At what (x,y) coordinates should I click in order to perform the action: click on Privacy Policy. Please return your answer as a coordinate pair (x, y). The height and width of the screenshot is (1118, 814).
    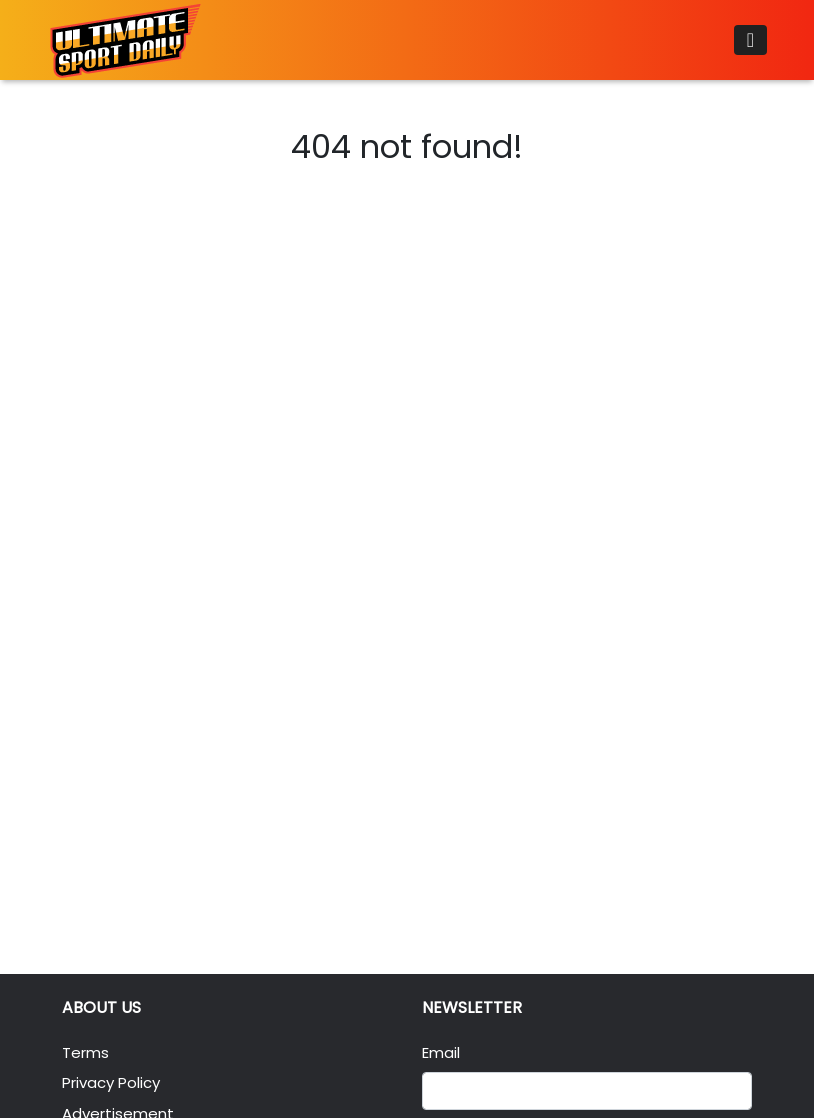
    Looking at the image, I should click on (111, 1082).